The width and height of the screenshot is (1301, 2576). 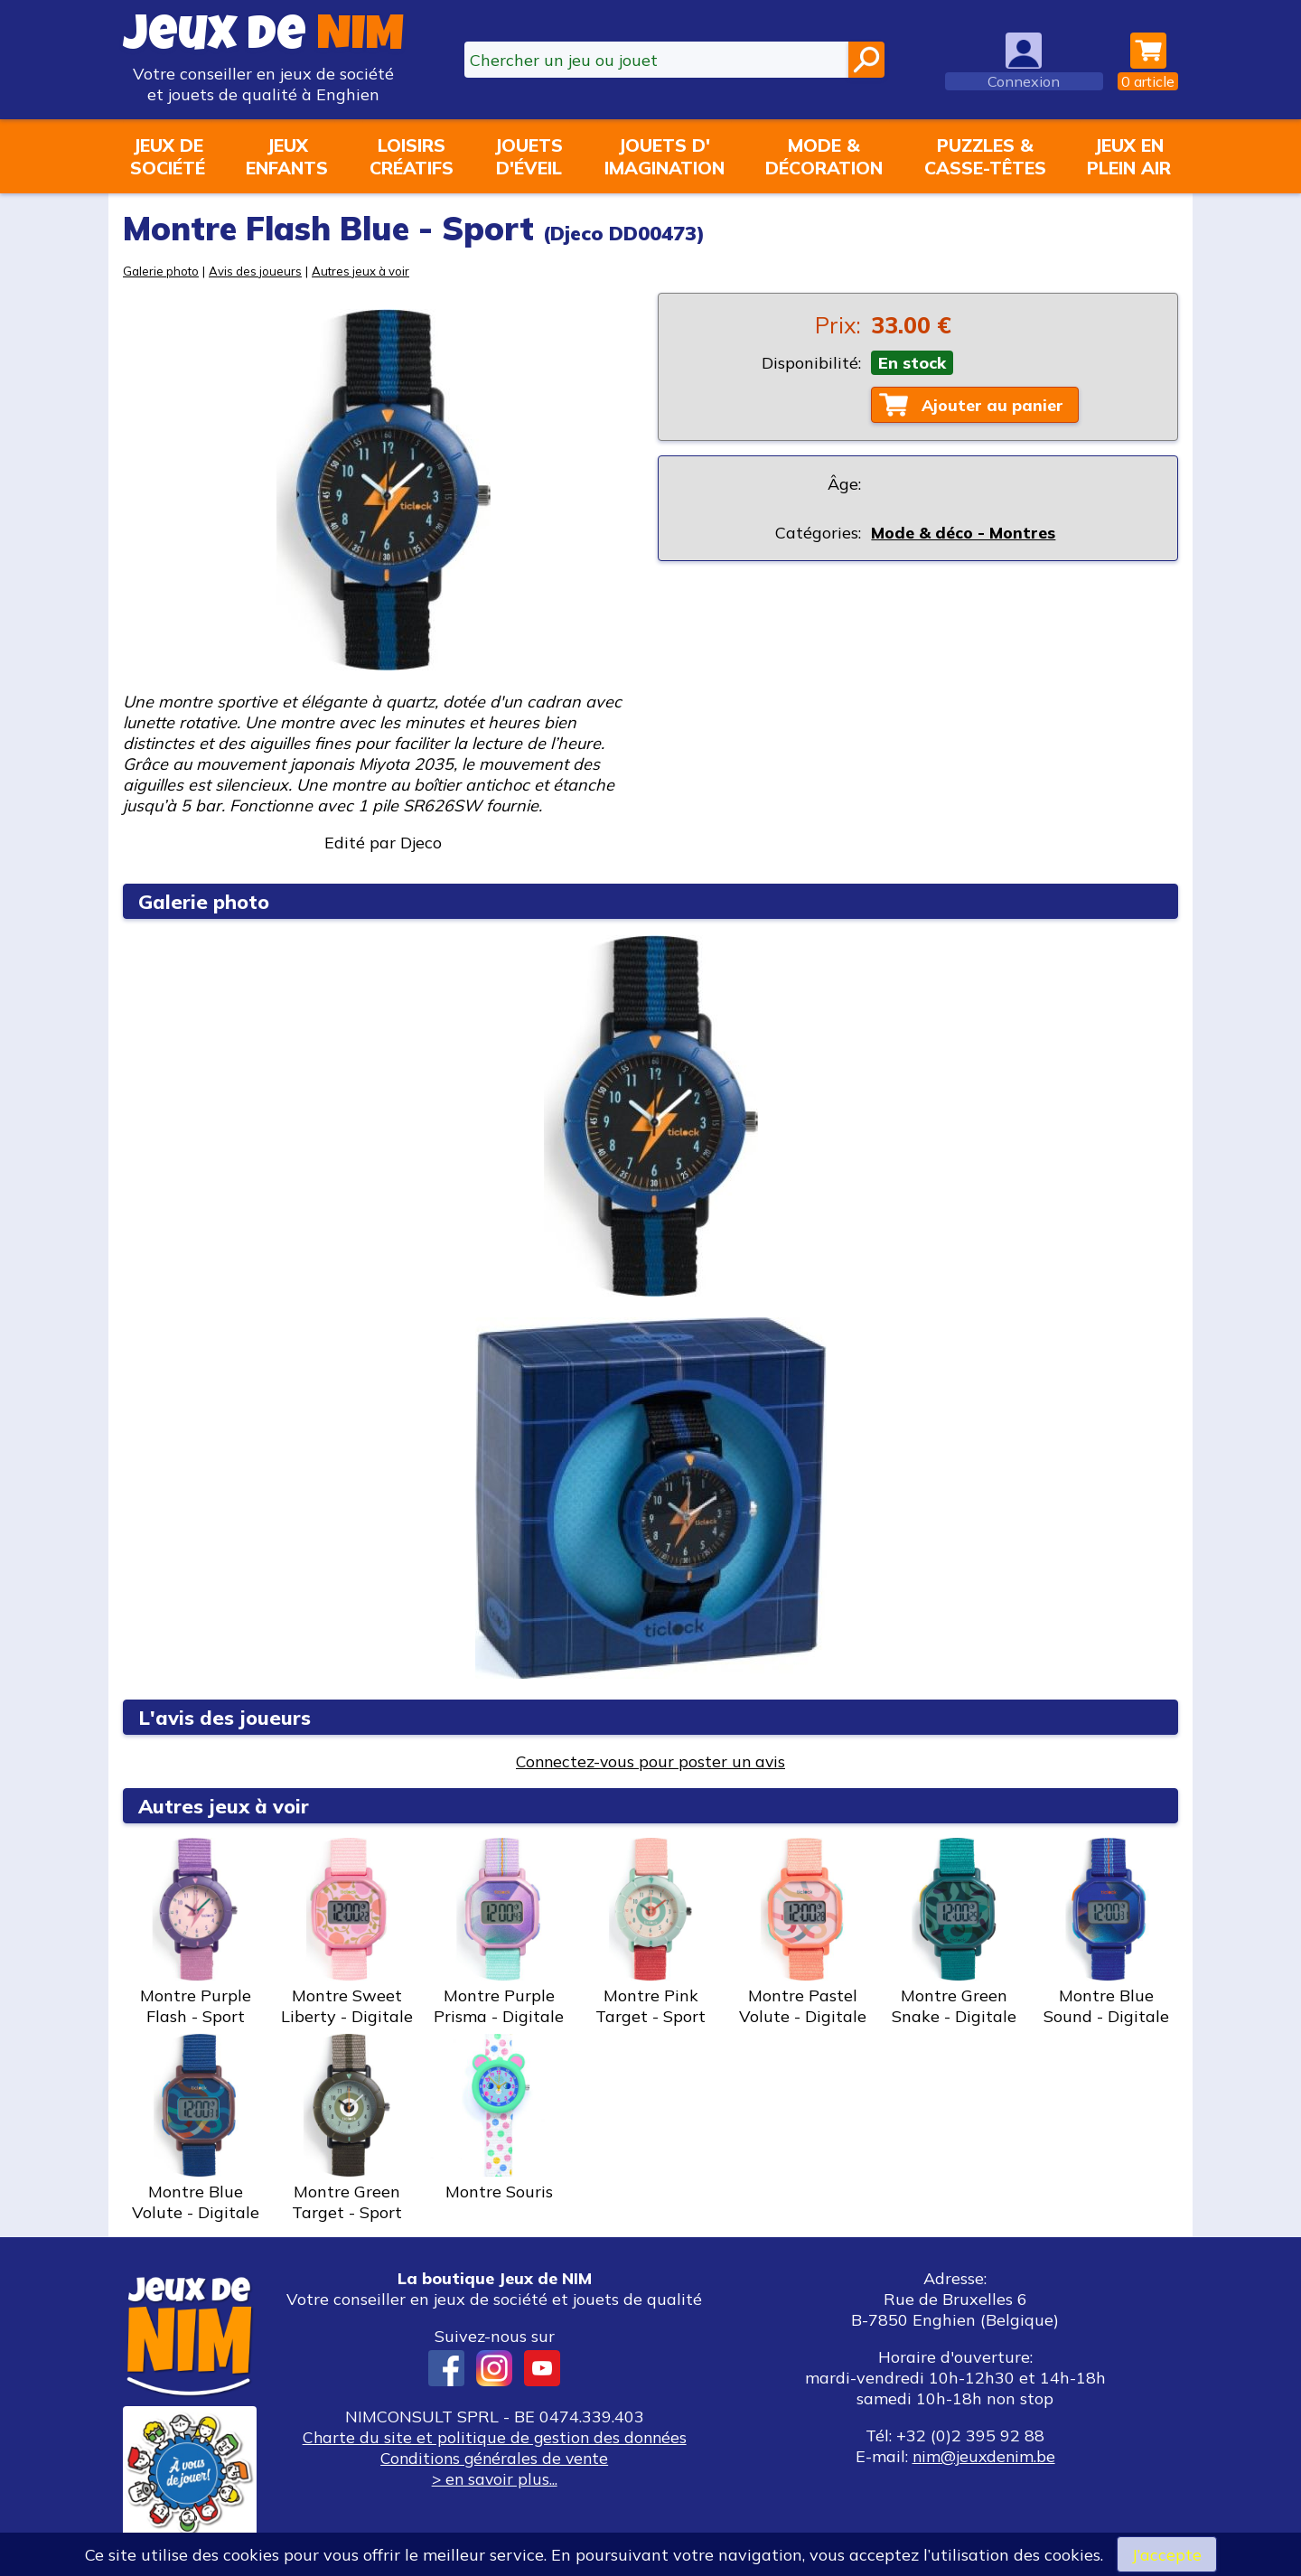 What do you see at coordinates (983, 2456) in the screenshot?
I see `nim@jeuxdenim.be` at bounding box center [983, 2456].